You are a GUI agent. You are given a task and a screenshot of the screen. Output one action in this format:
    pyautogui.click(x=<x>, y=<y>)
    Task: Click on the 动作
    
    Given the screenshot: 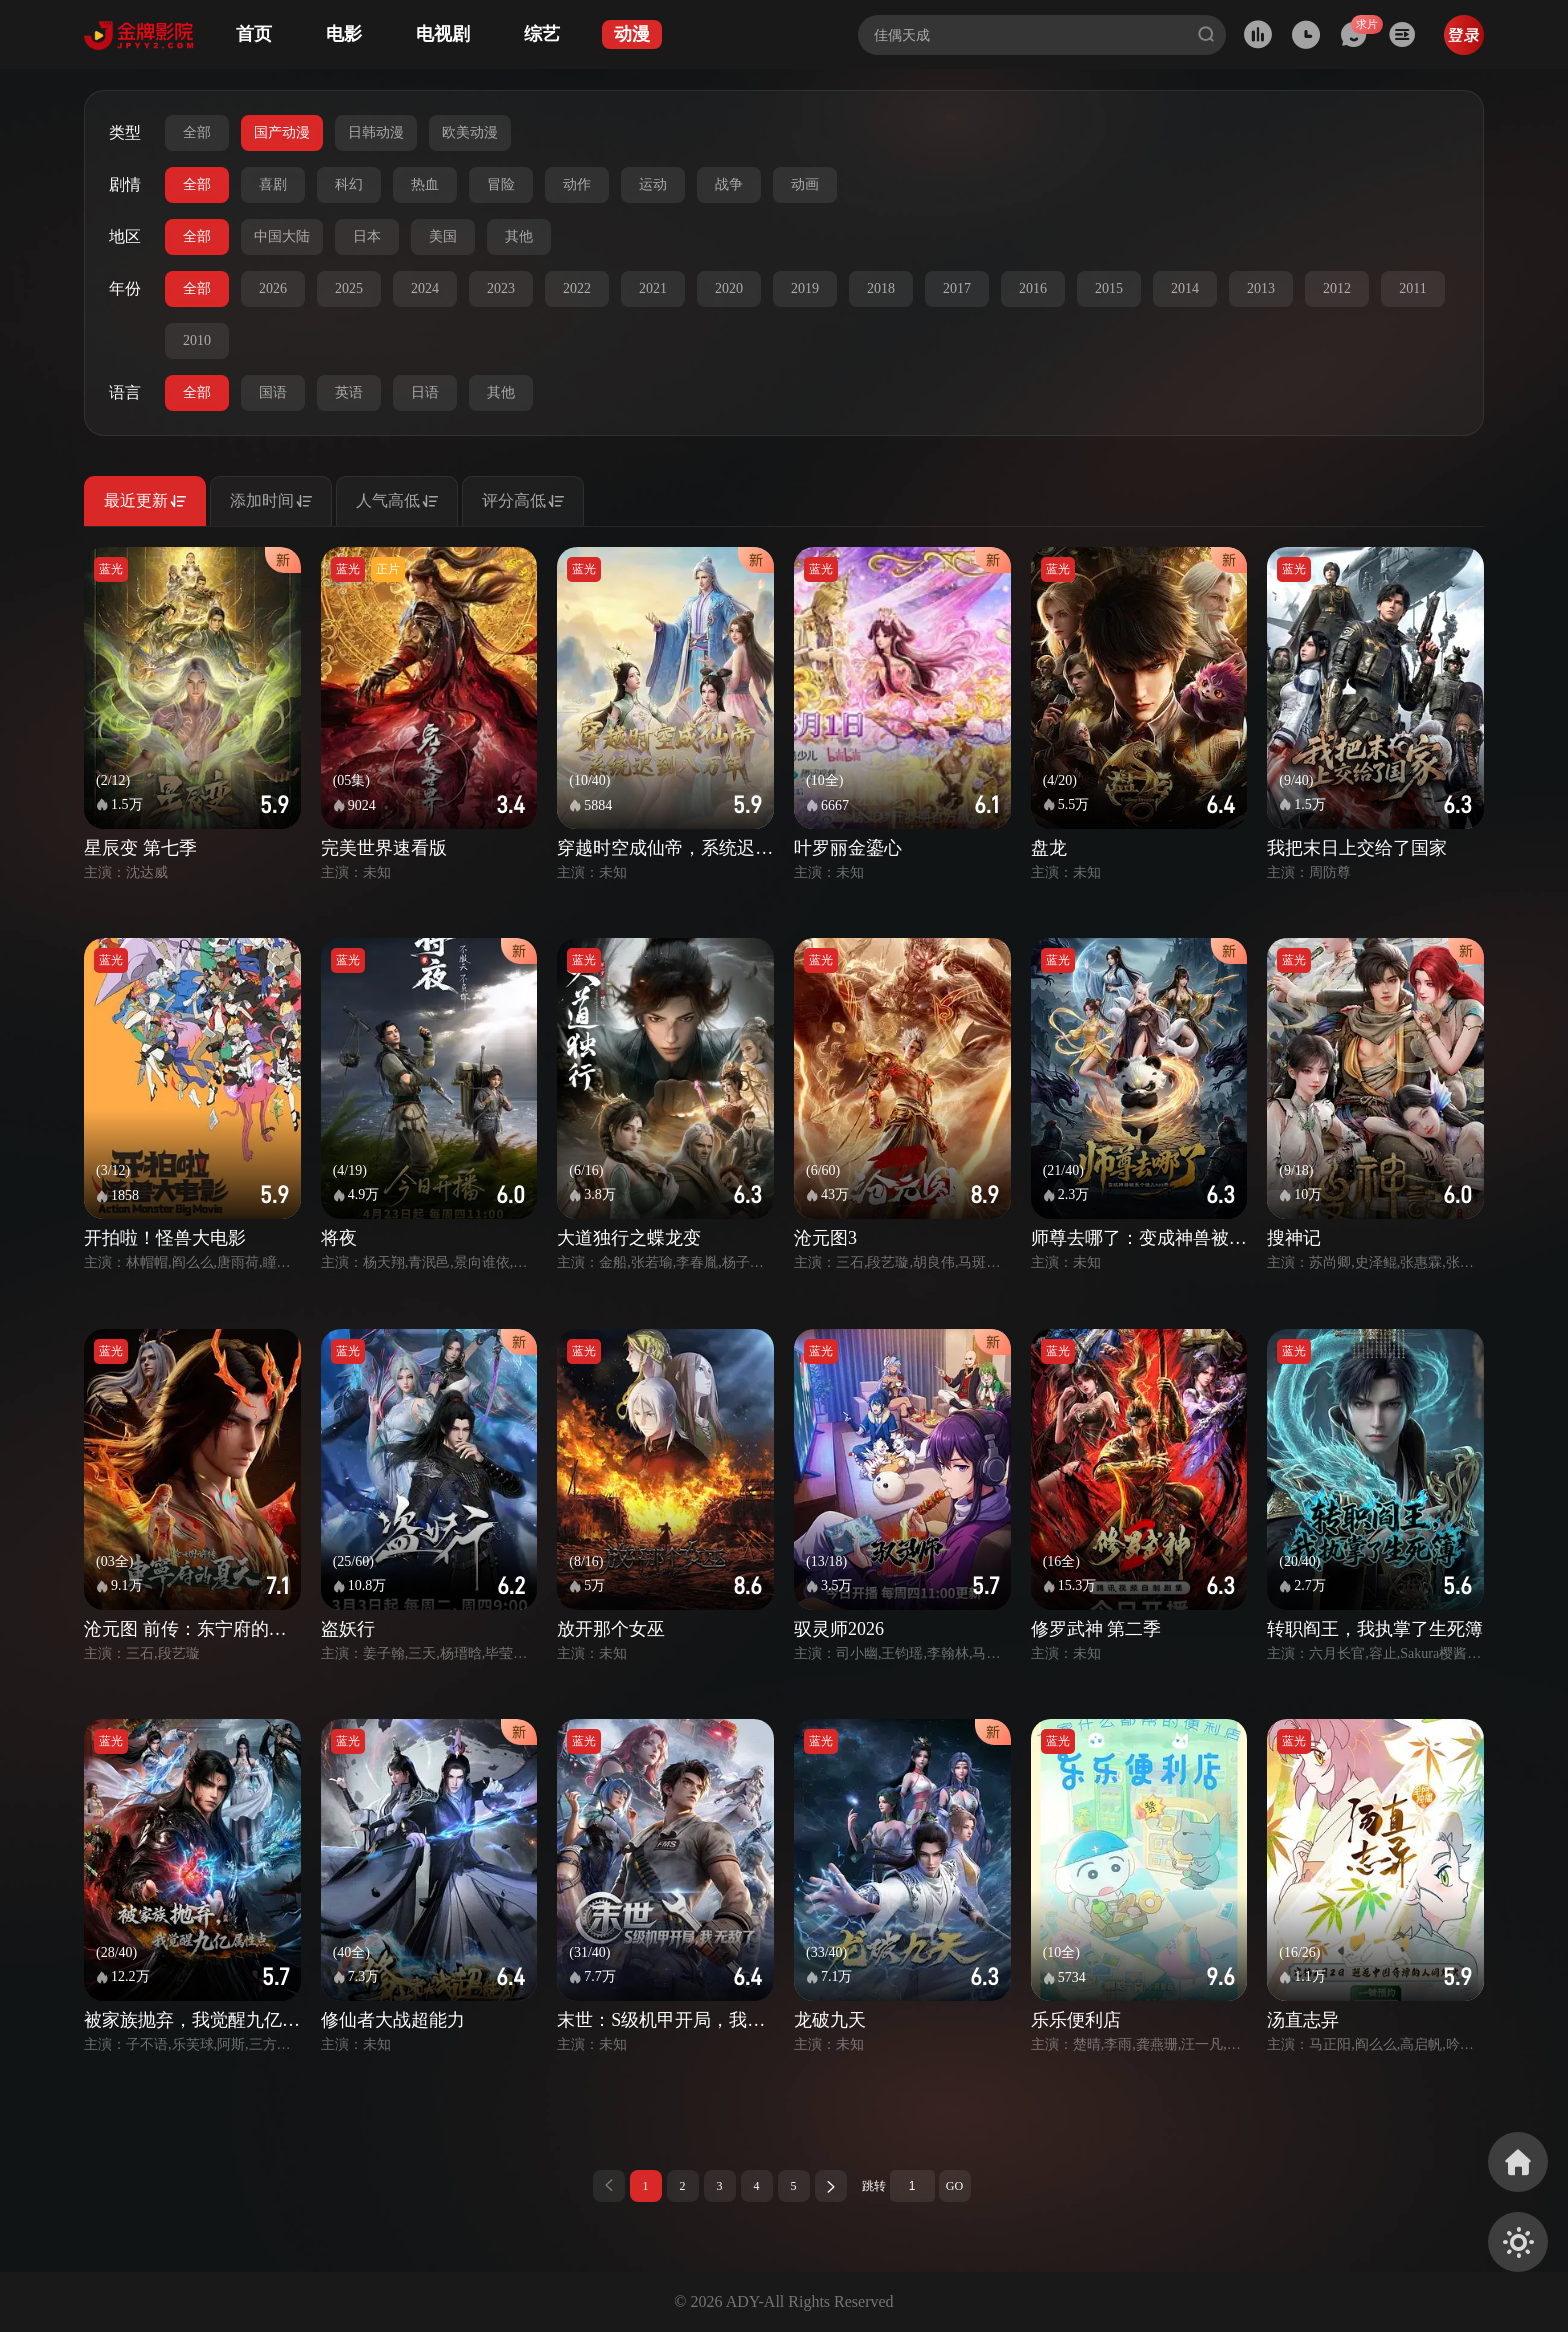 What is the action you would take?
    pyautogui.click(x=577, y=184)
    